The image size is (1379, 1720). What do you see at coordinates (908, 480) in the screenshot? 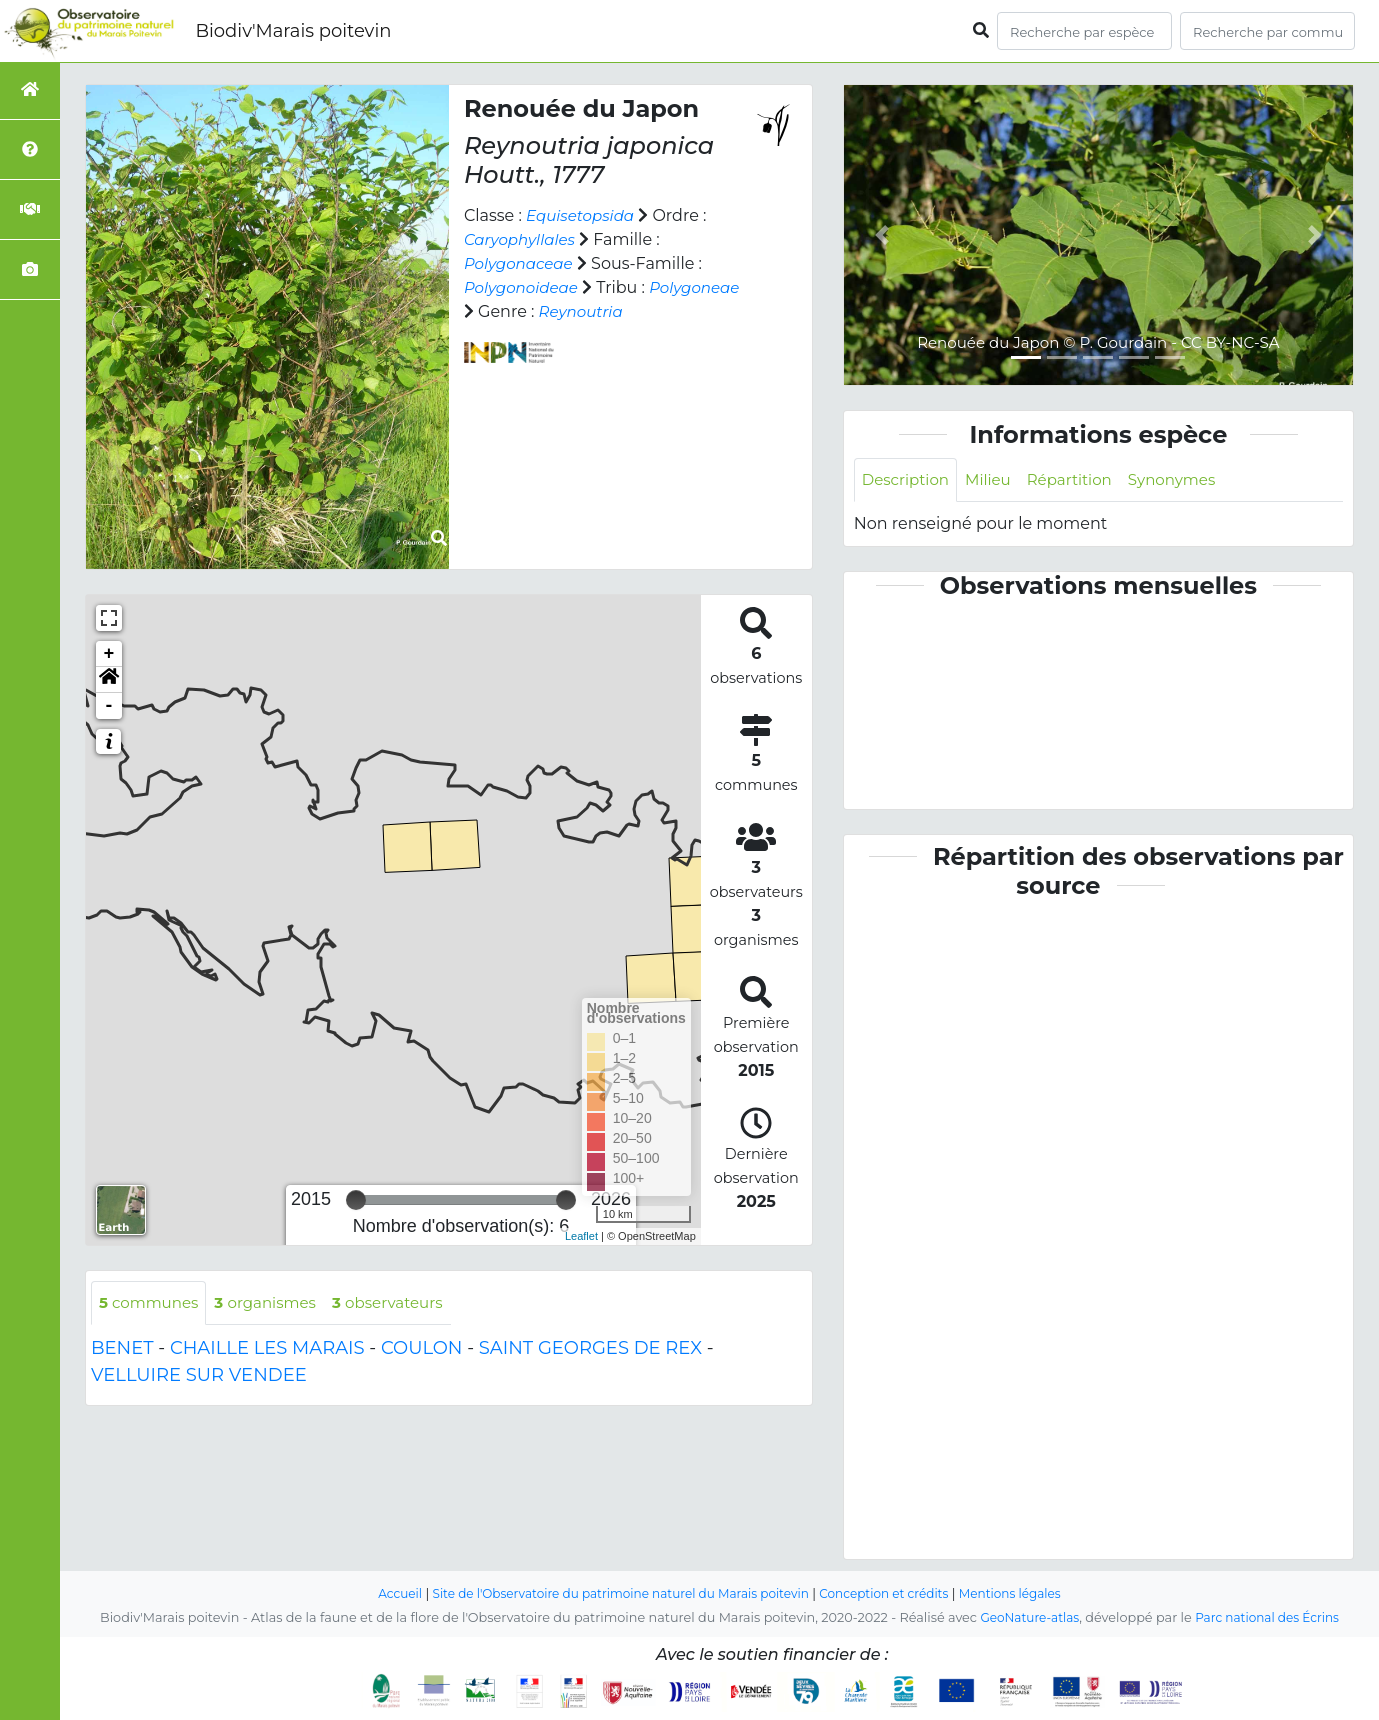
I see `Description` at bounding box center [908, 480].